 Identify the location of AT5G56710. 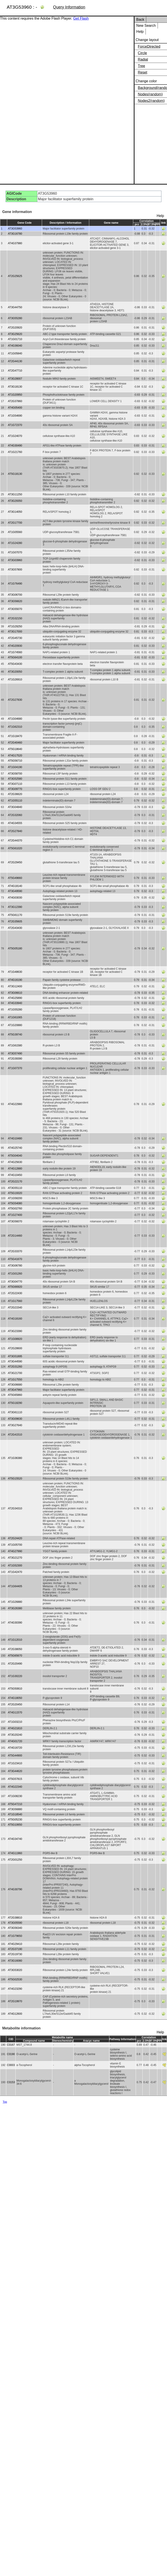
(15, 760).